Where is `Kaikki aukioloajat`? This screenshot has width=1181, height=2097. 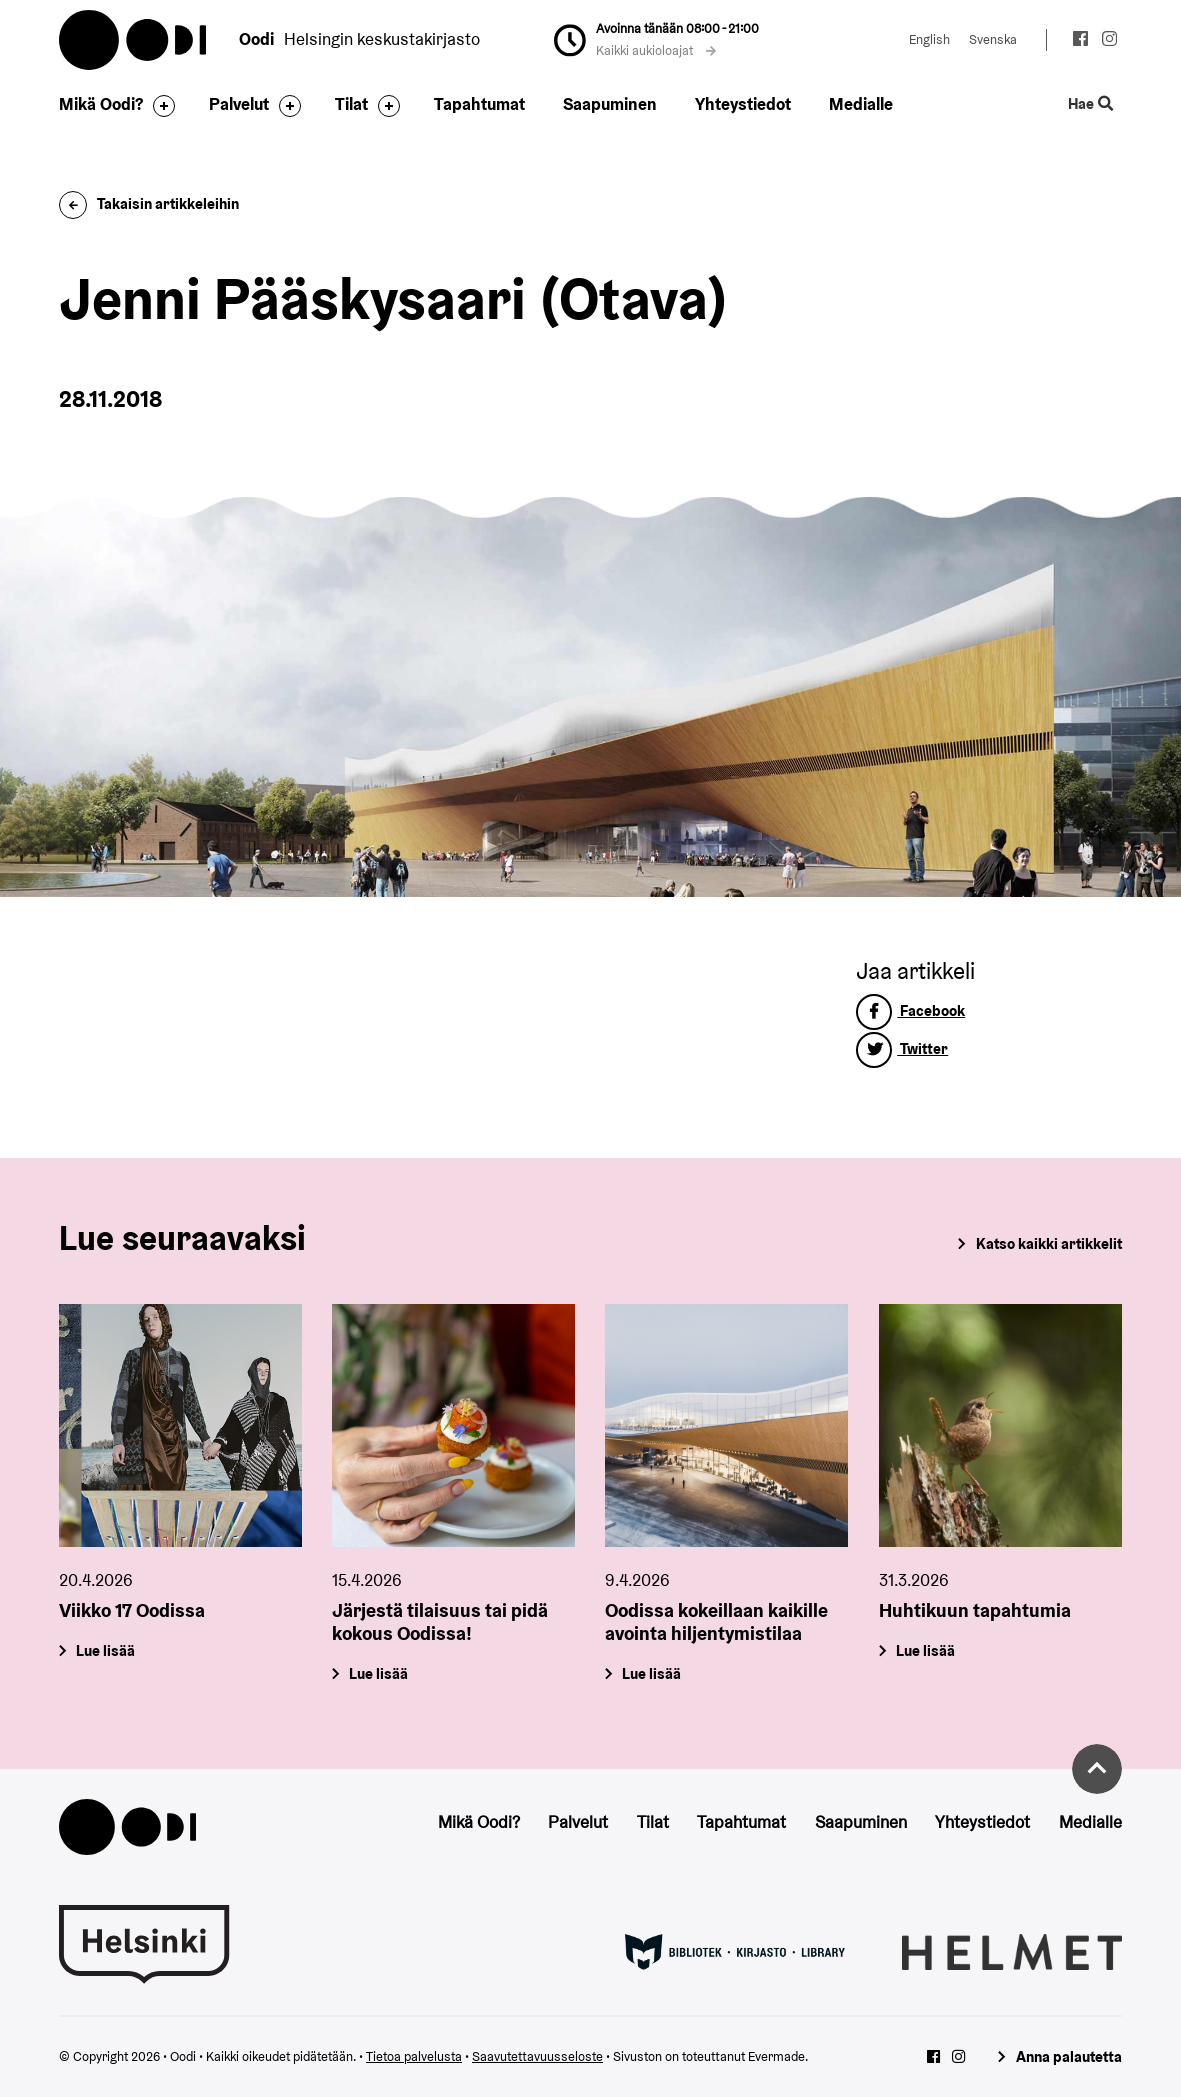 Kaikki aukioloajat is located at coordinates (656, 50).